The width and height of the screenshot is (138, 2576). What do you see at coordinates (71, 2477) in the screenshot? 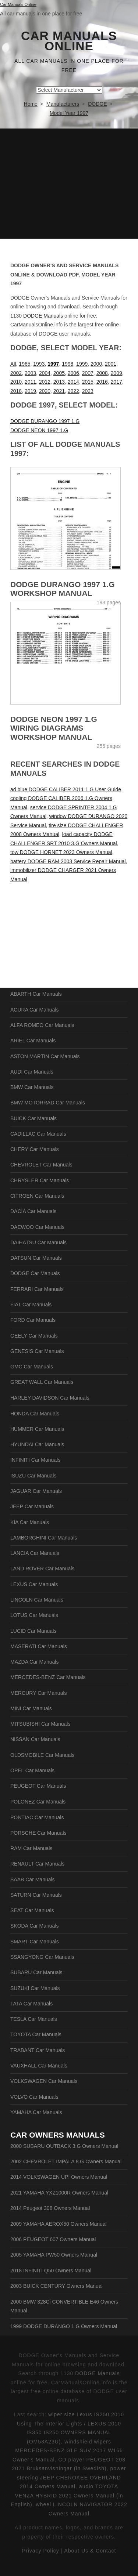
I see `power steering JEEP CHEROKEE OVERLAND 2014 Owners Manual` at bounding box center [71, 2477].